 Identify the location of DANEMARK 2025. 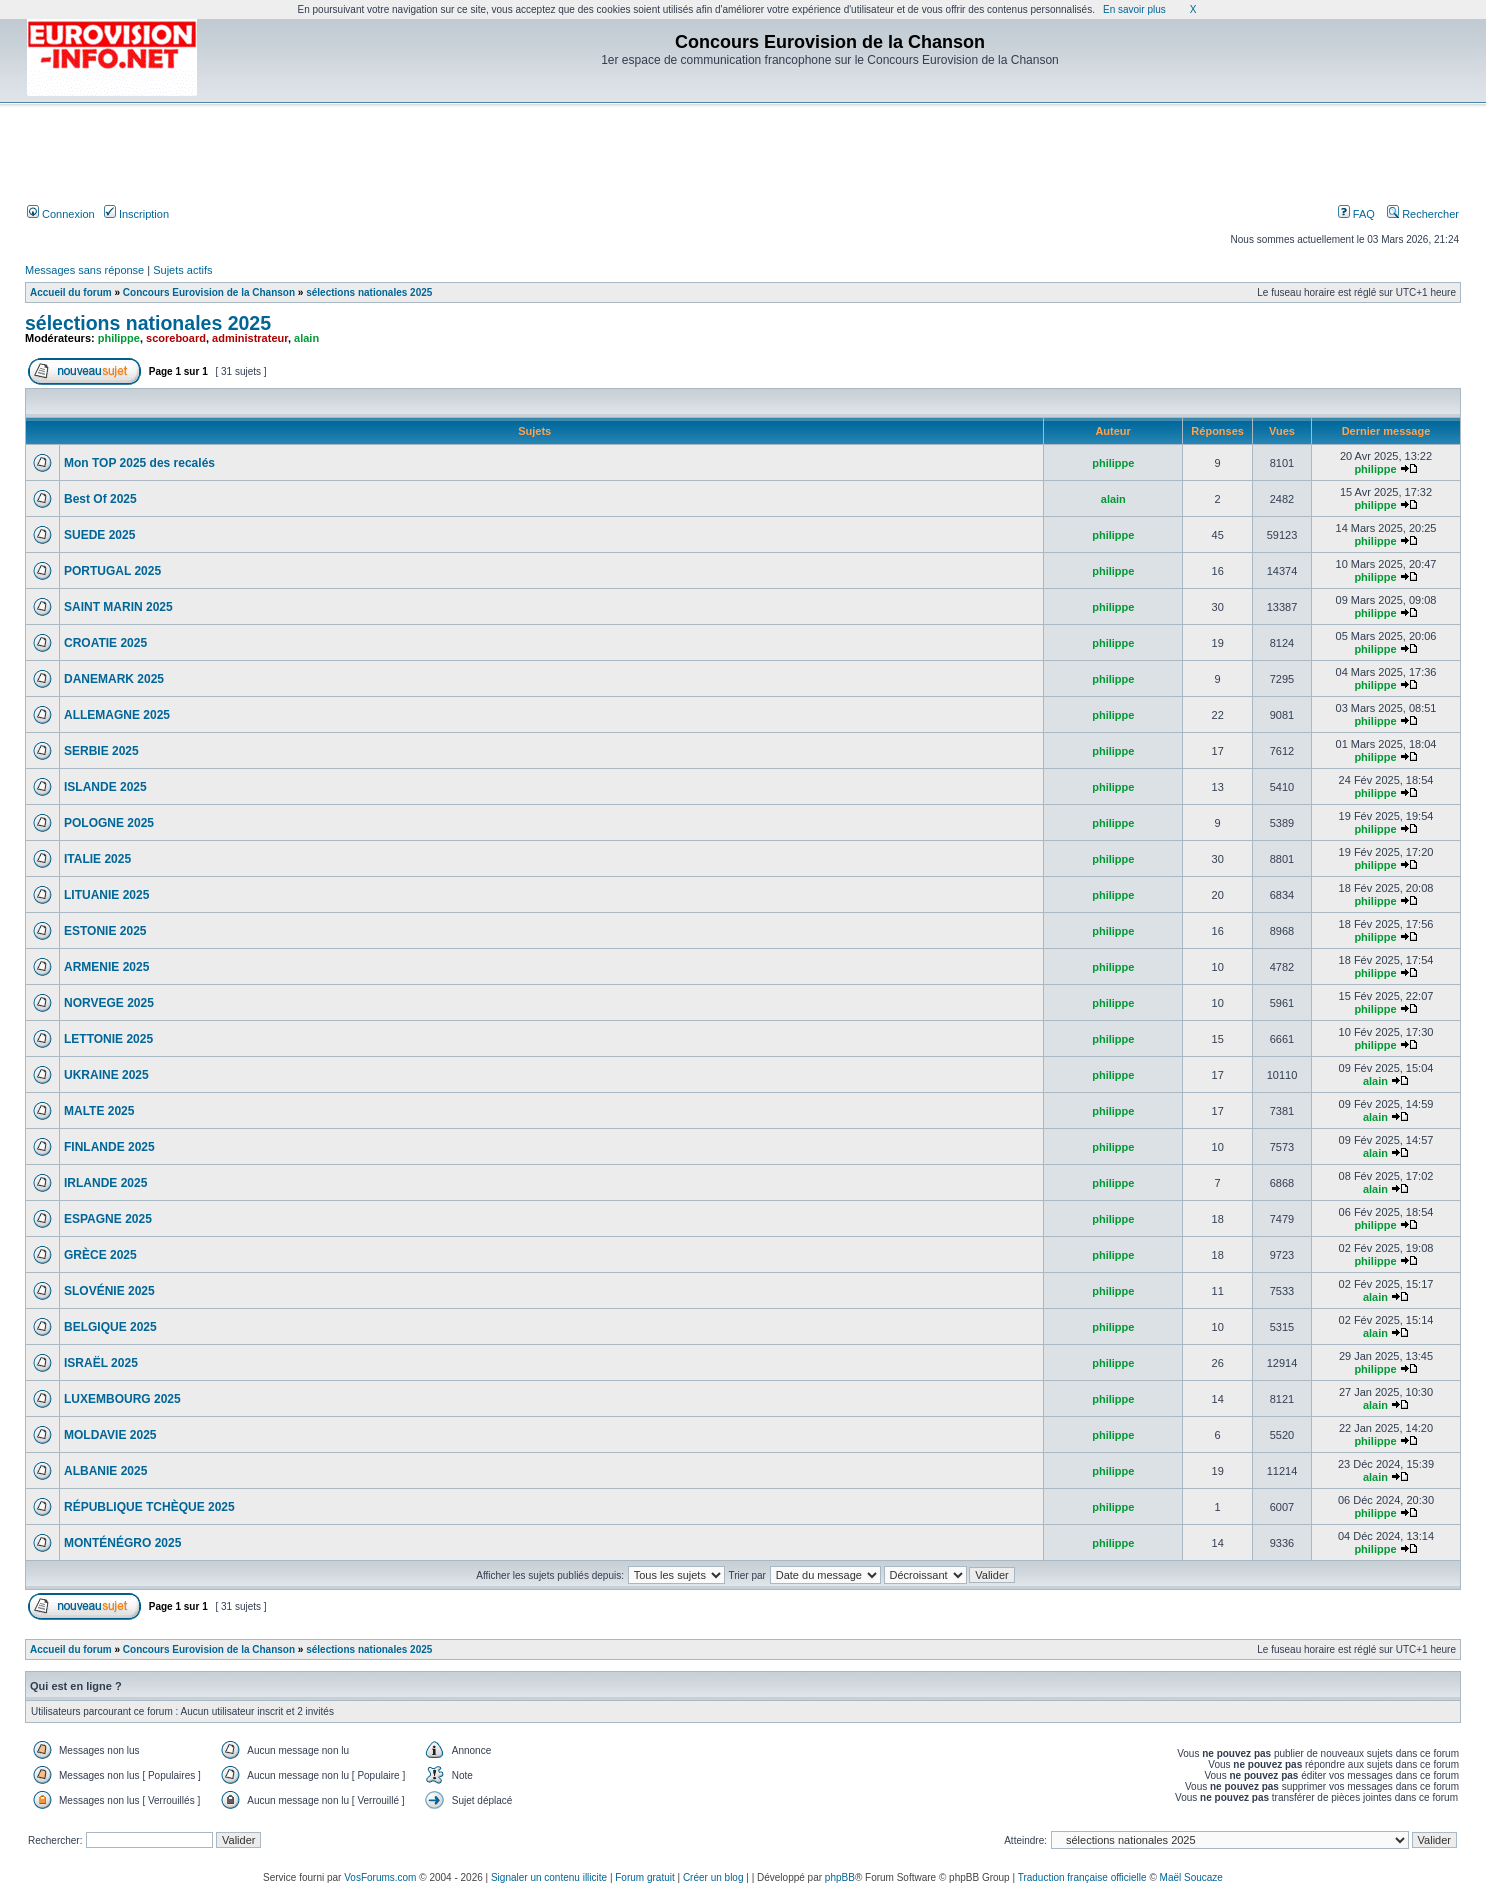
(114, 679).